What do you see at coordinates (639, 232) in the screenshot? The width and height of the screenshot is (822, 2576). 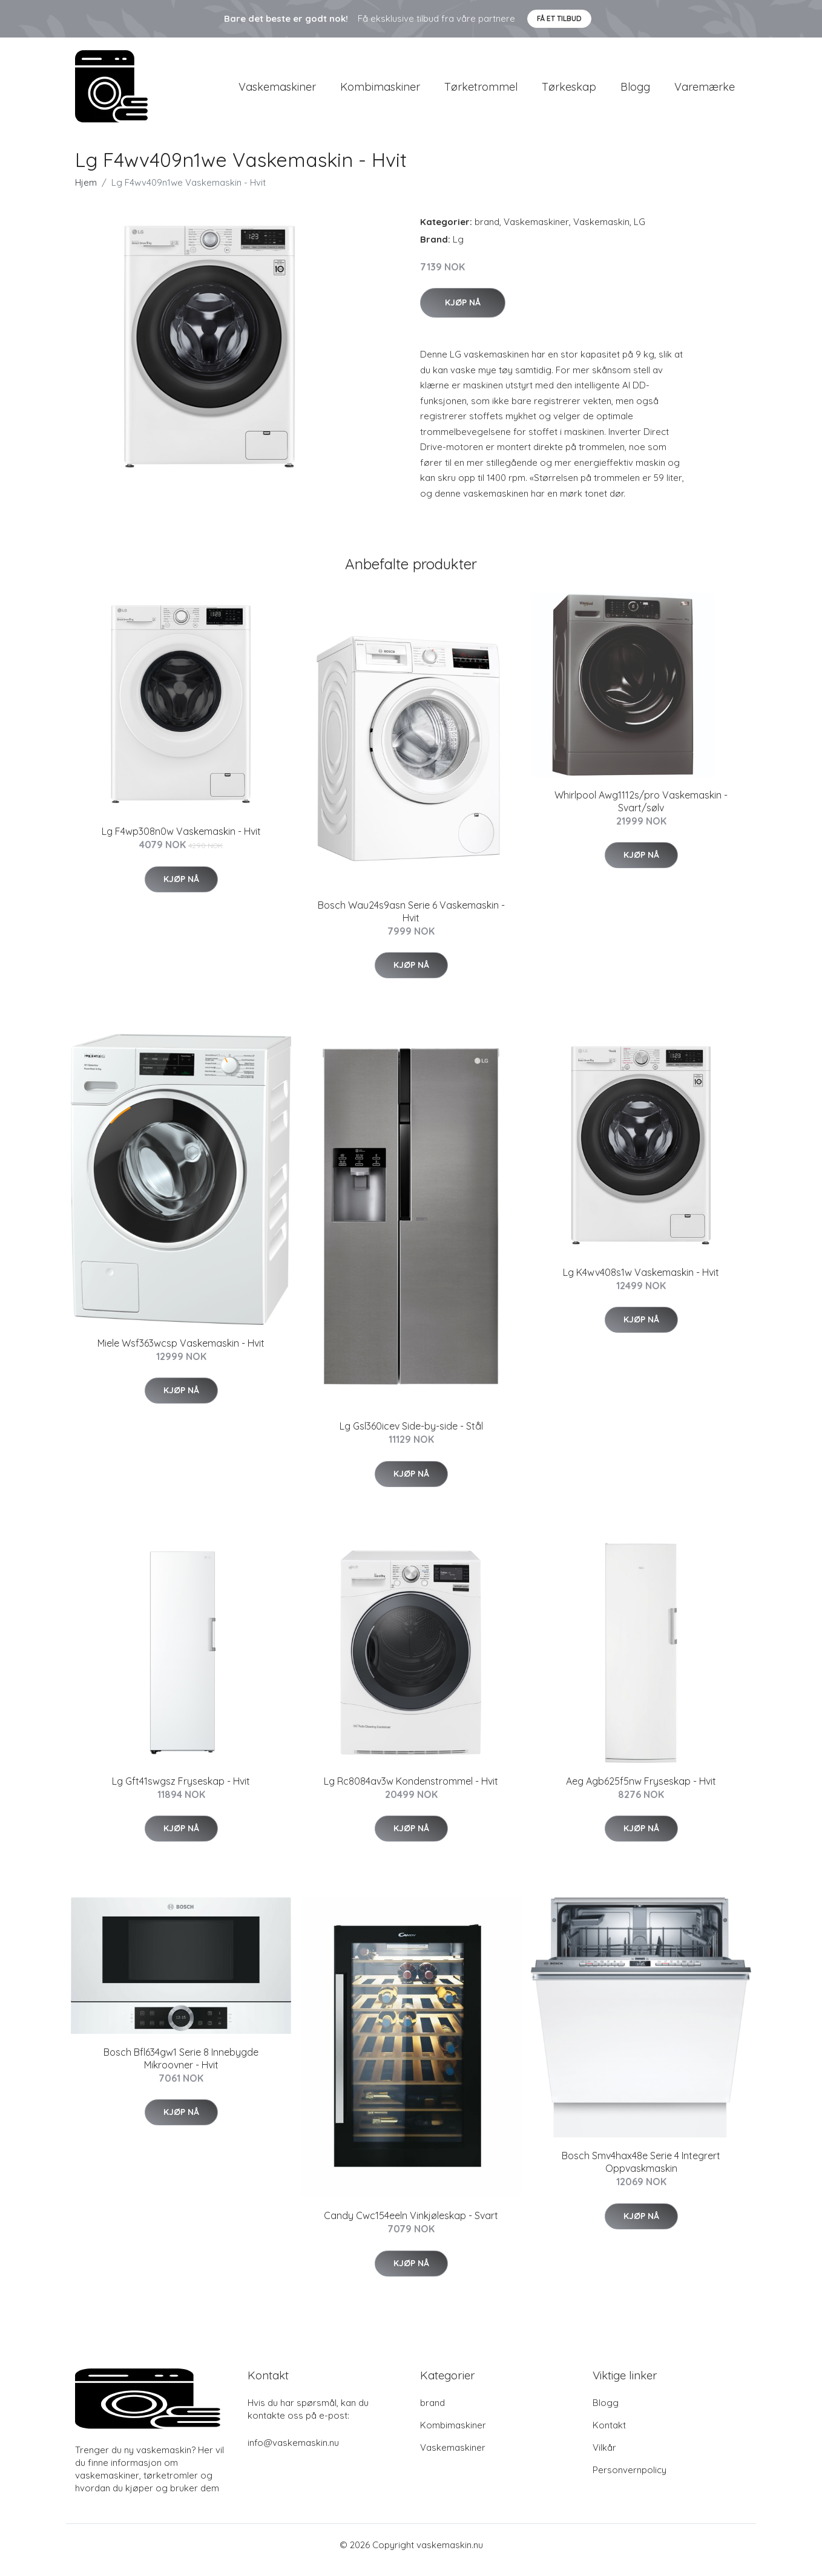 I see `LG` at bounding box center [639, 232].